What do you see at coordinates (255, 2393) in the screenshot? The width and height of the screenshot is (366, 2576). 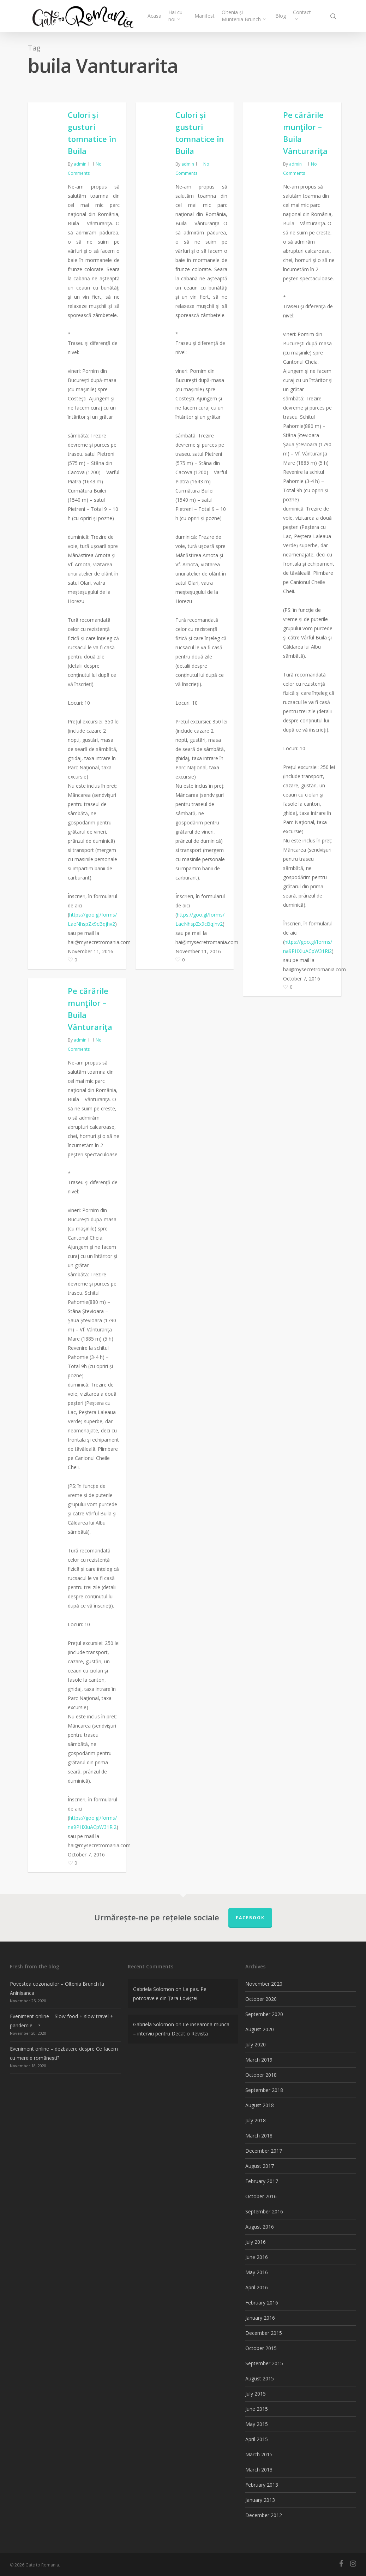 I see `July 2015` at bounding box center [255, 2393].